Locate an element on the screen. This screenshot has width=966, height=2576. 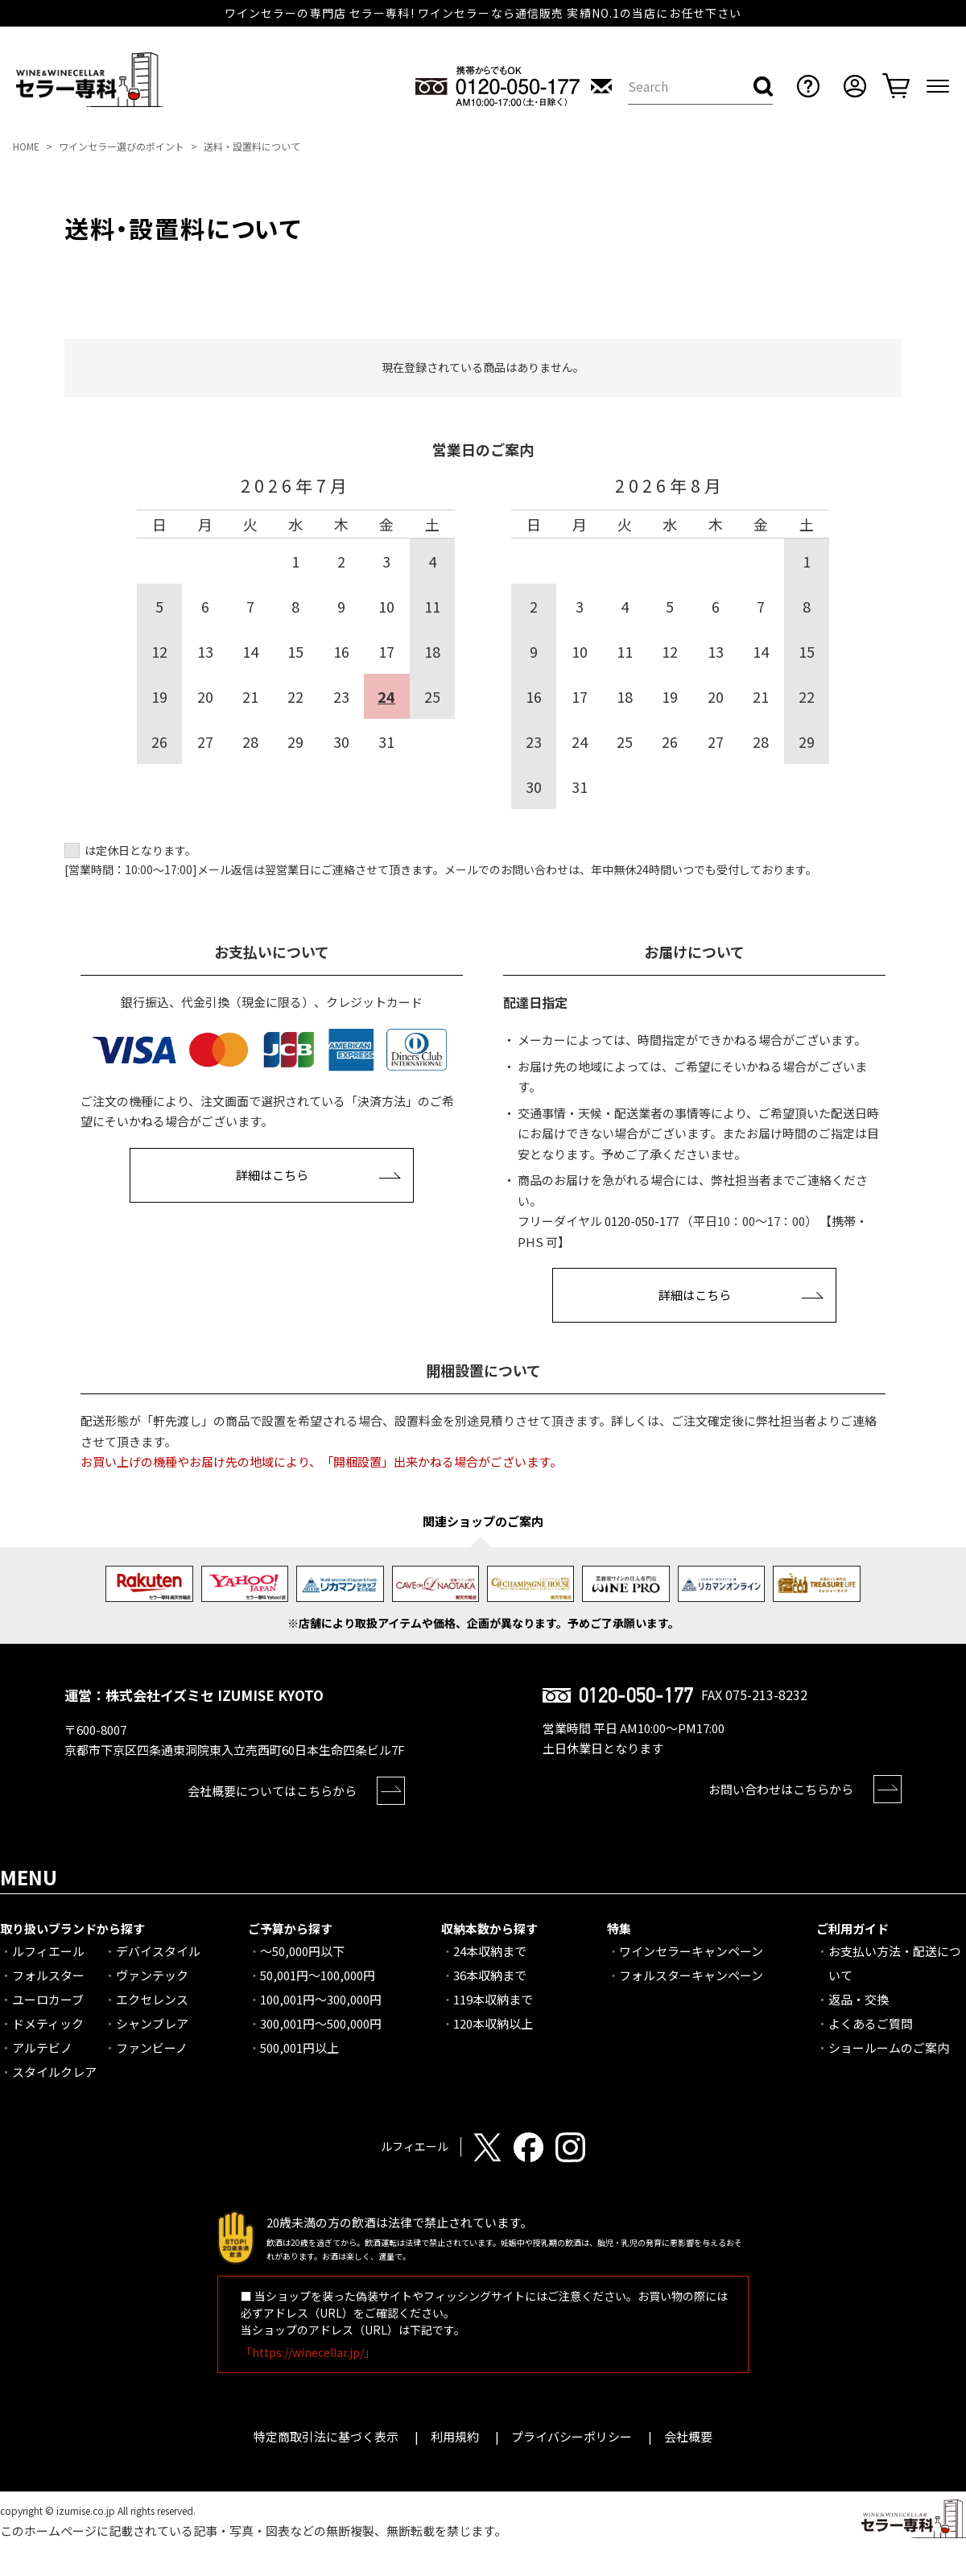
お問い合わせはこちらから is located at coordinates (780, 1789).